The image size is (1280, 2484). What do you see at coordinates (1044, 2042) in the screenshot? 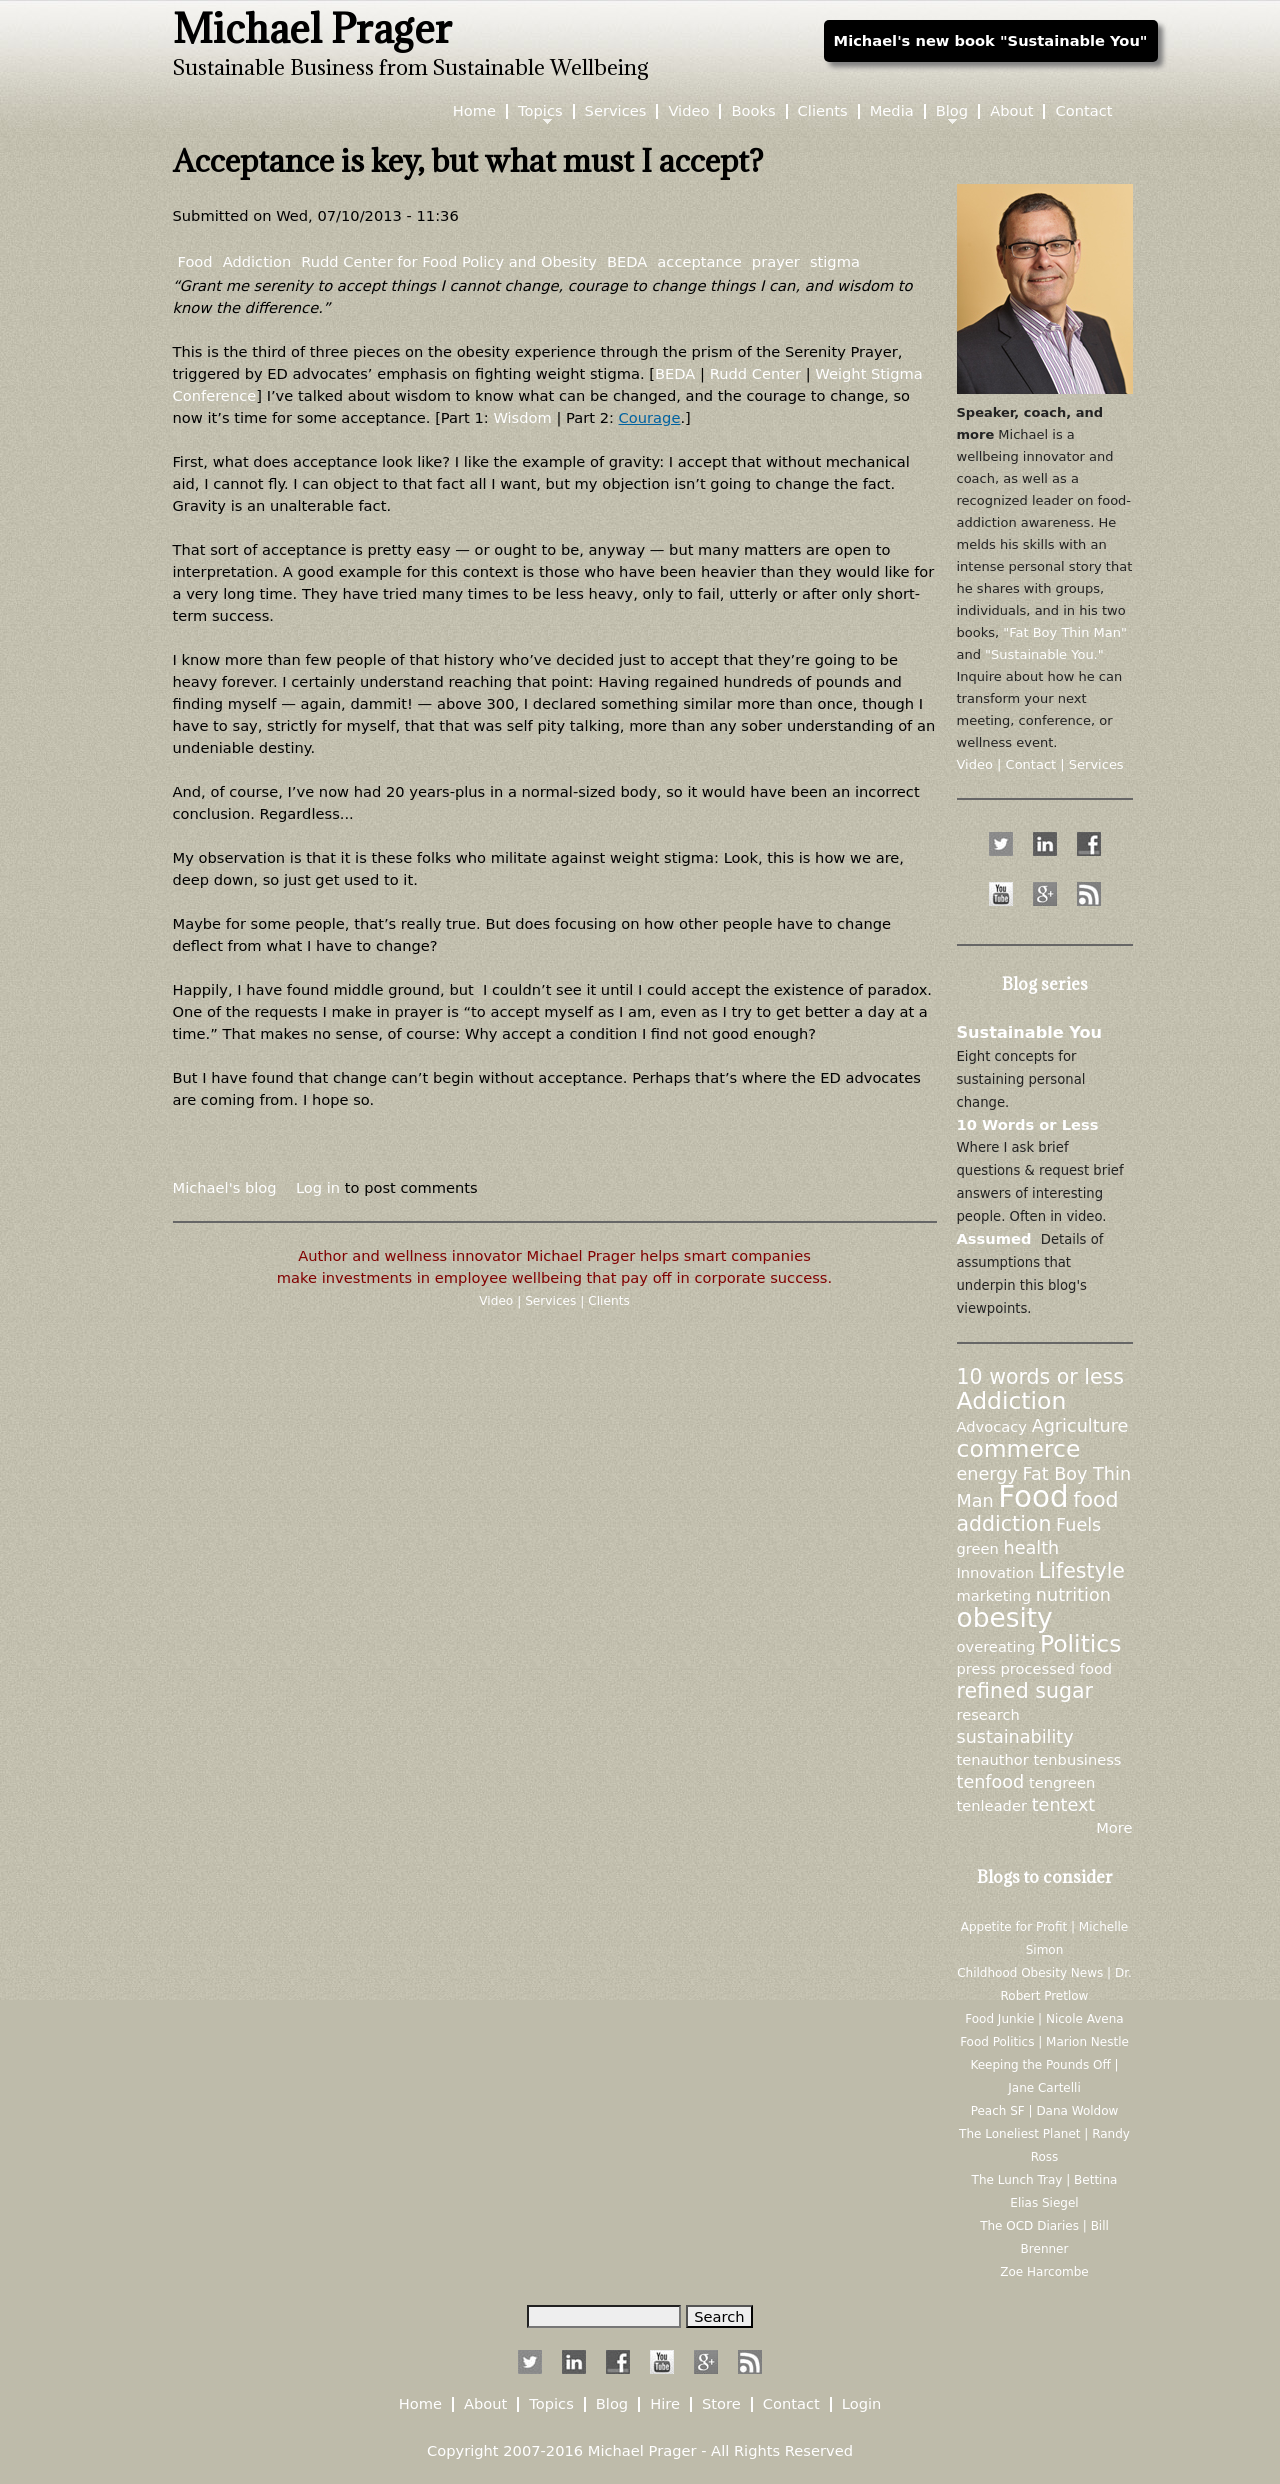
I see `Food Politics | Marion Nestle` at bounding box center [1044, 2042].